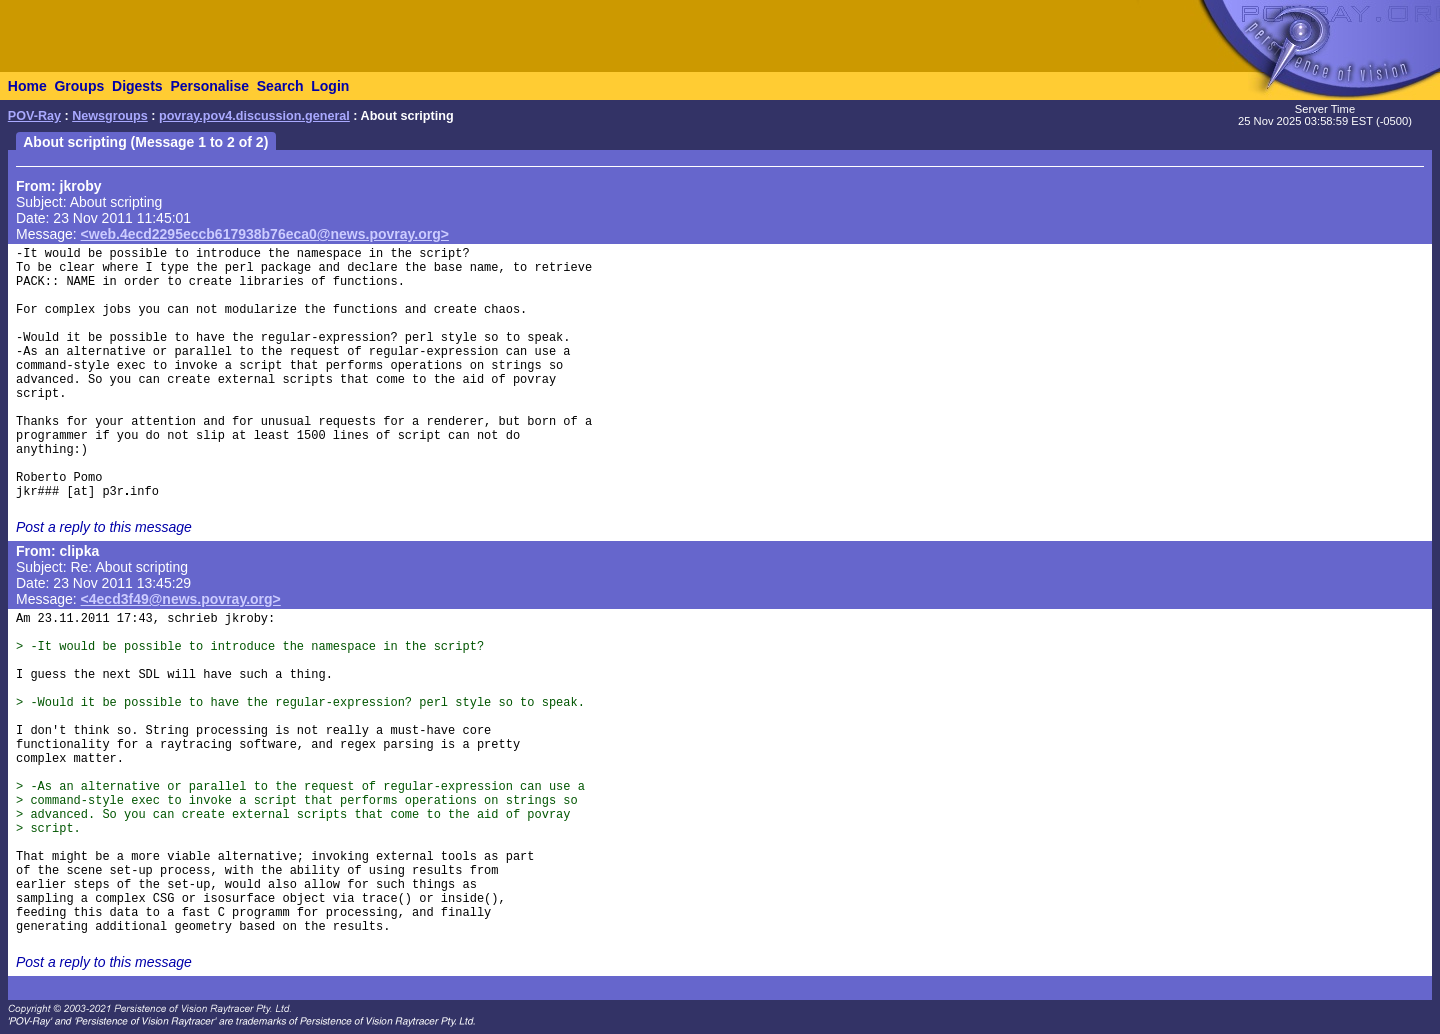  What do you see at coordinates (137, 86) in the screenshot?
I see `Digests` at bounding box center [137, 86].